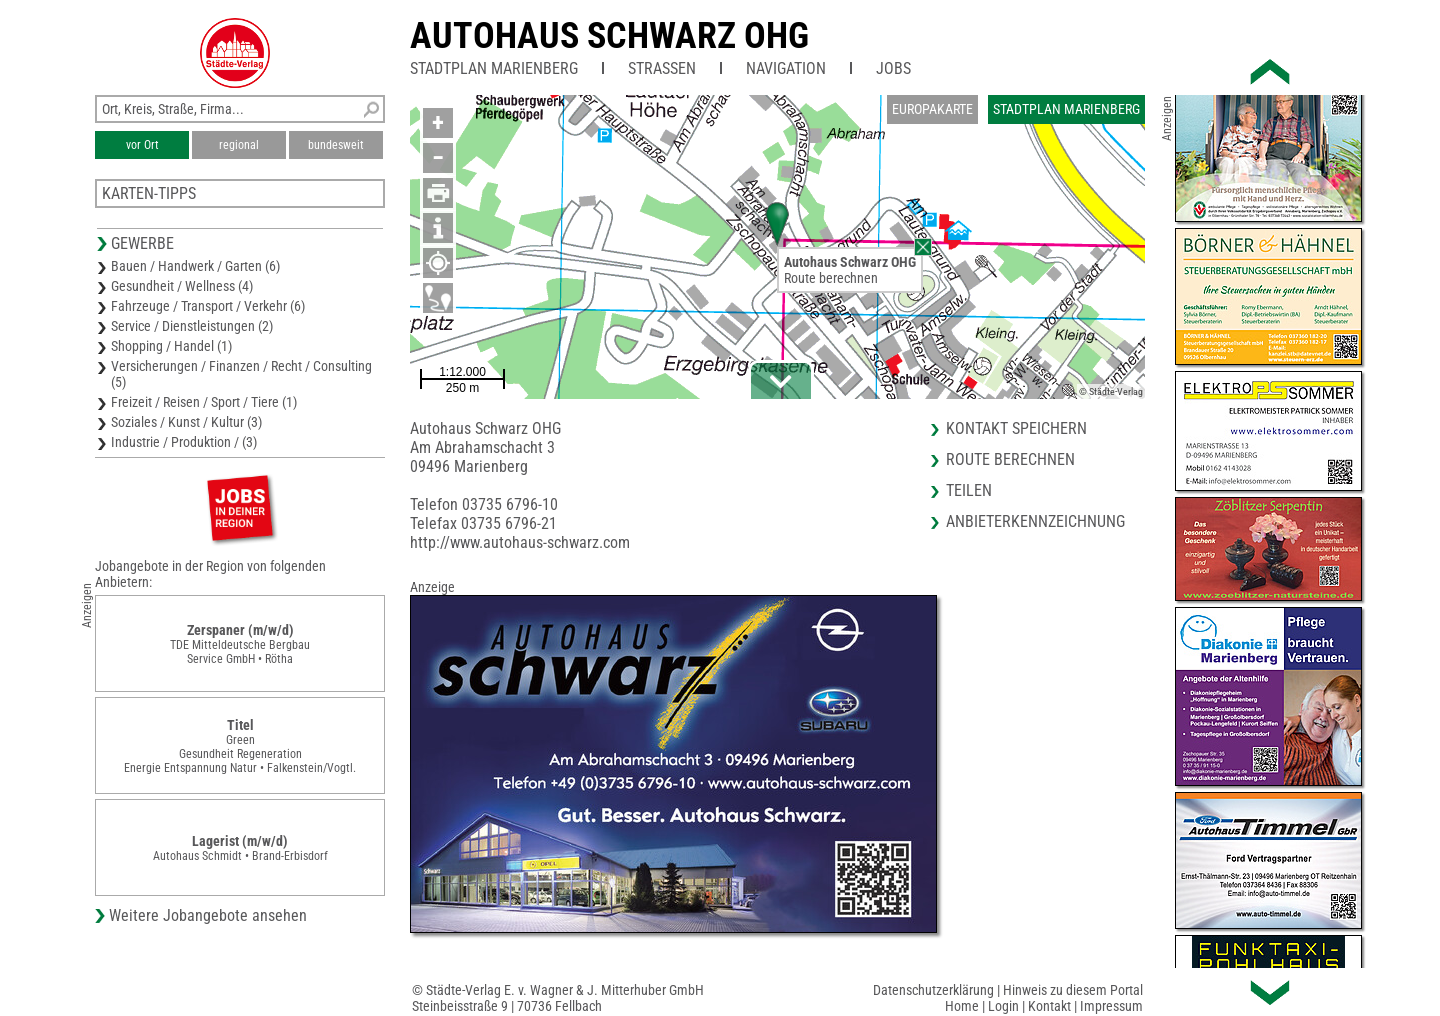 The width and height of the screenshot is (1440, 1016). Describe the element at coordinates (208, 915) in the screenshot. I see `Weitere Jobangebote ansehen` at that location.